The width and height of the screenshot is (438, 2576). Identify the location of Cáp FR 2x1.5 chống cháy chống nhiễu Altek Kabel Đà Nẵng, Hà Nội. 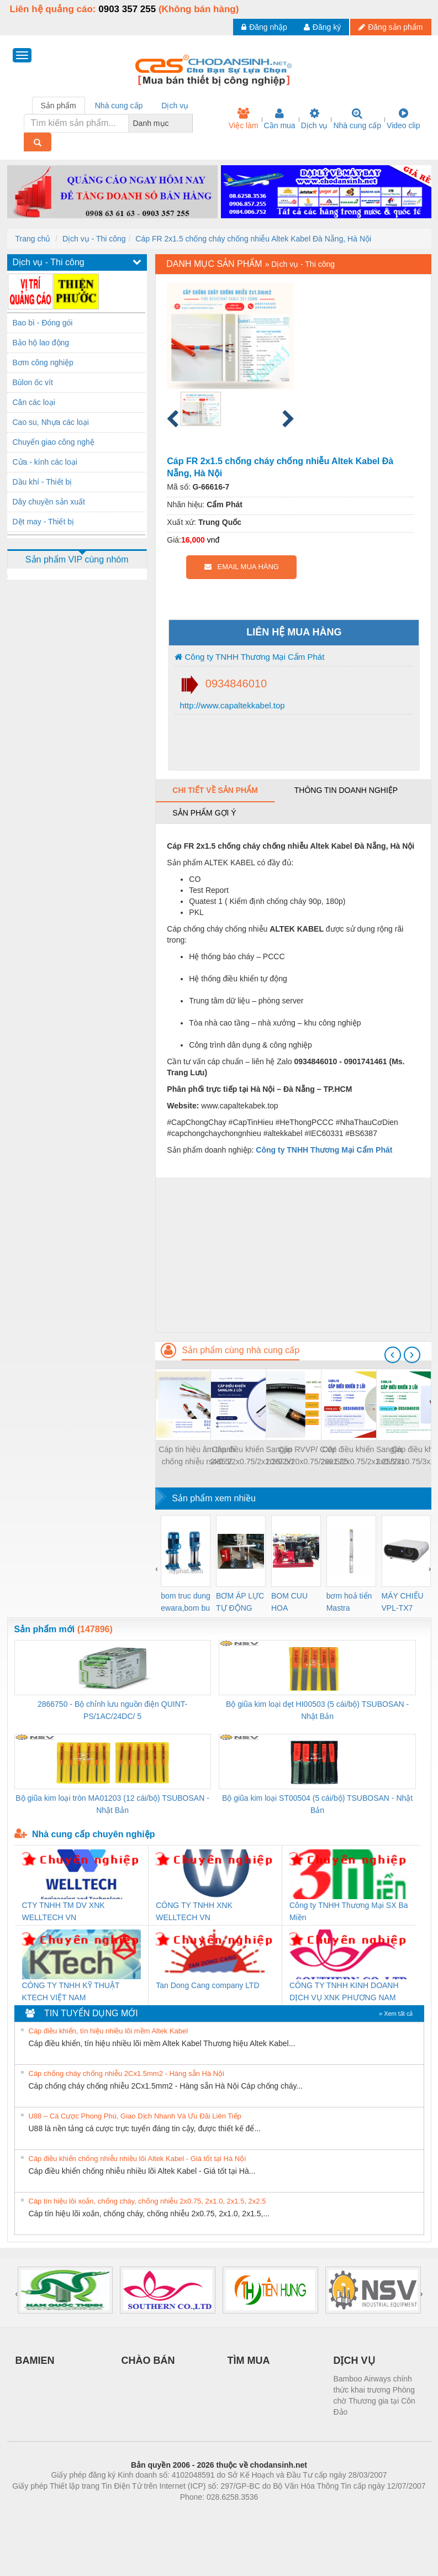
(253, 238).